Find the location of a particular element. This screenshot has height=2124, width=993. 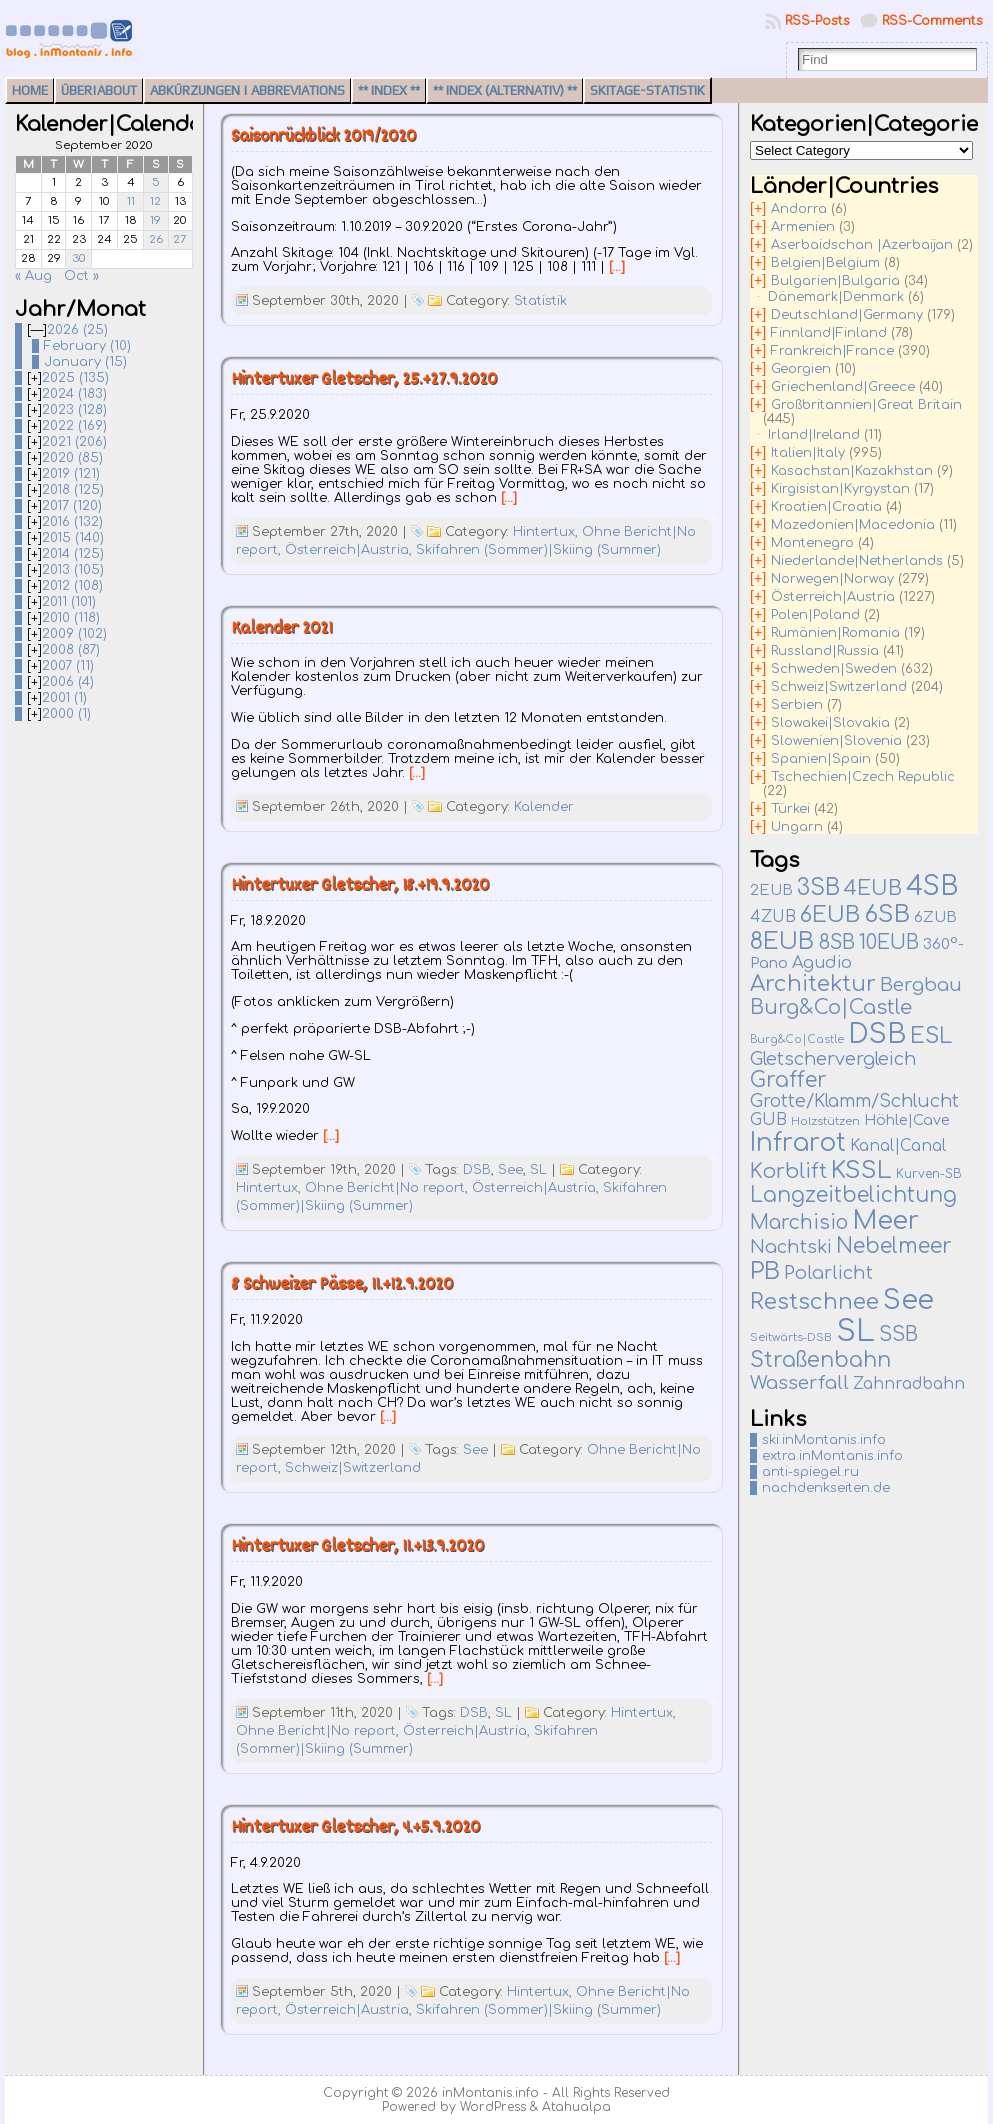

Langzeitbelichtung [Langzeitbelichtung (94 items)] is located at coordinates (853, 1195).